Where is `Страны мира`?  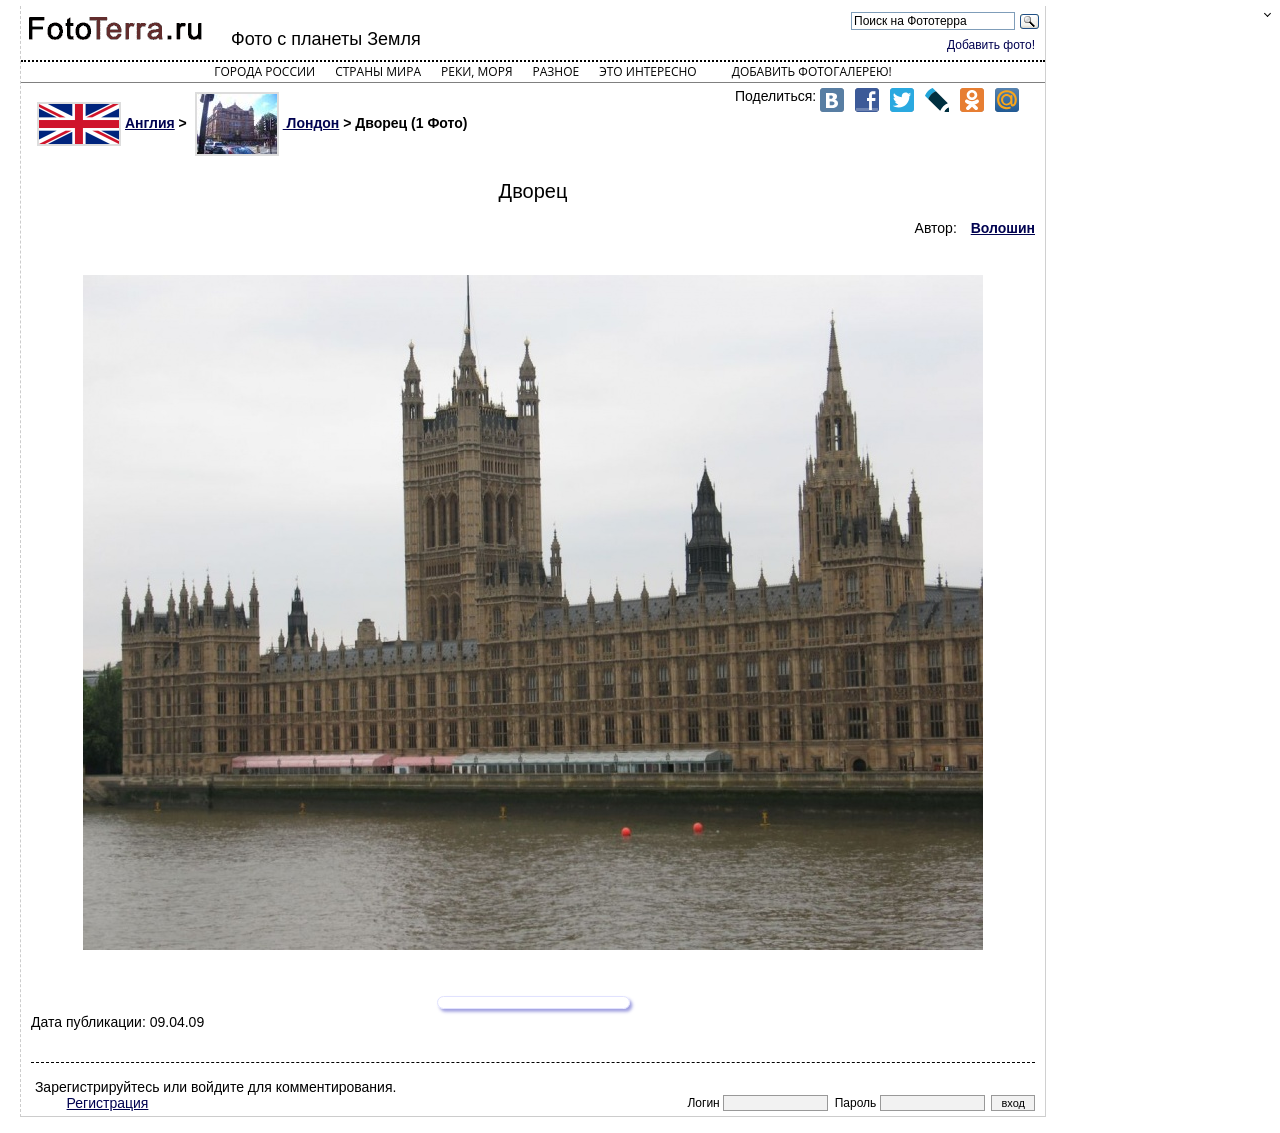
Страны мира is located at coordinates (378, 71).